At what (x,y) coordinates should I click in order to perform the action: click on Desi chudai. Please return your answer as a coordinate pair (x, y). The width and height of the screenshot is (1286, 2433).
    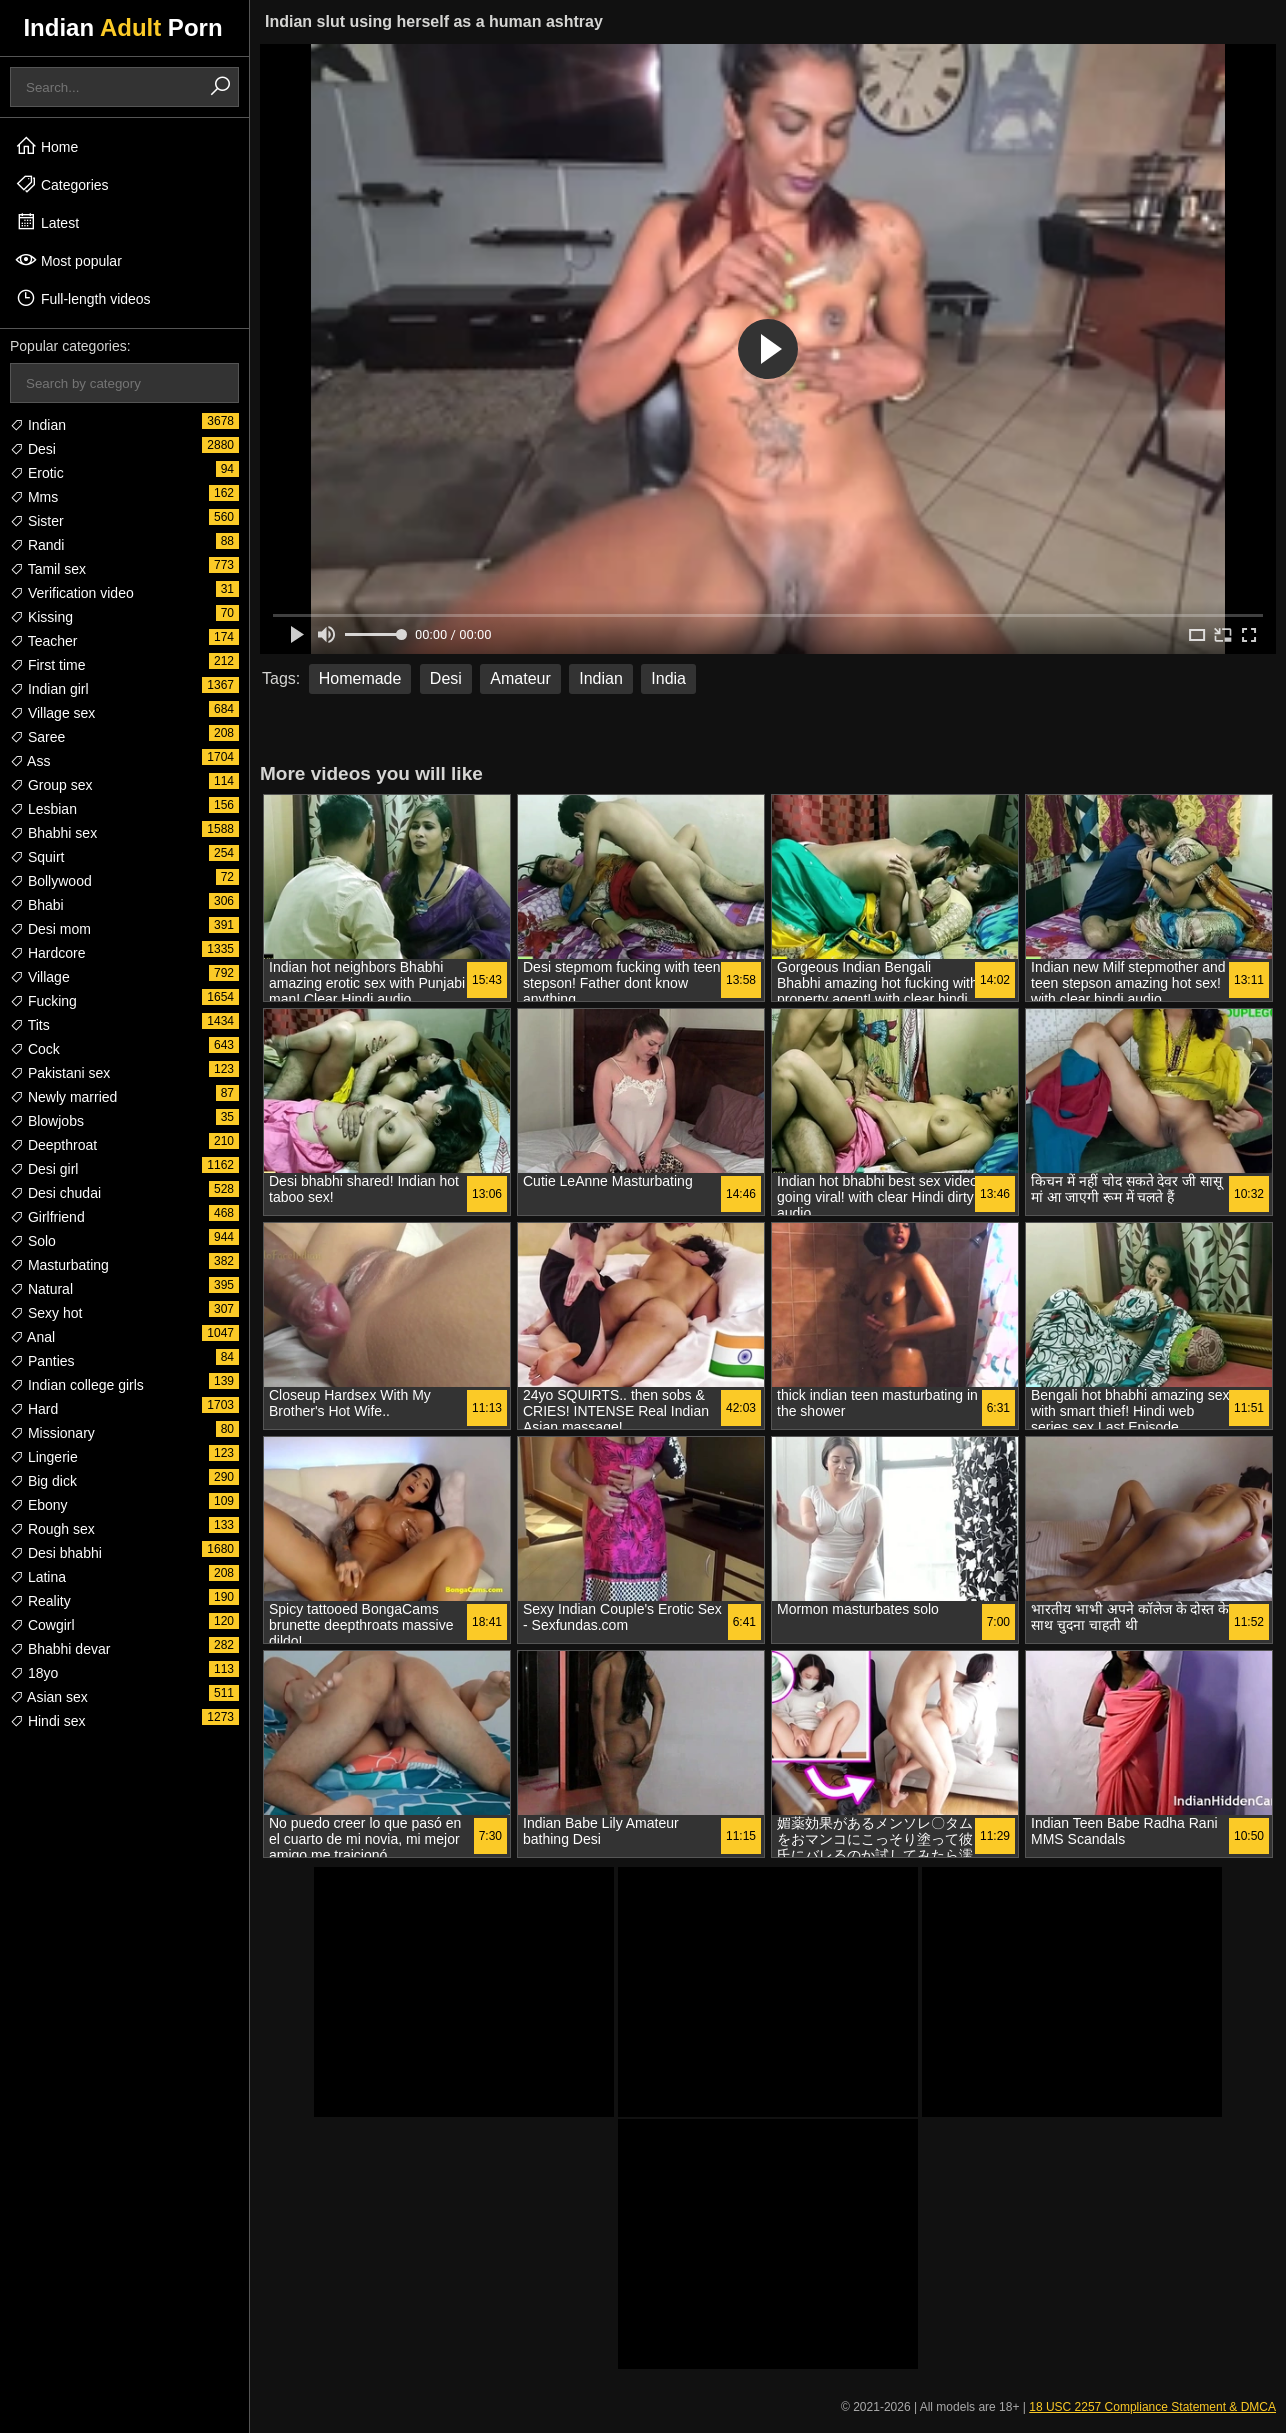
    Looking at the image, I should click on (55, 1193).